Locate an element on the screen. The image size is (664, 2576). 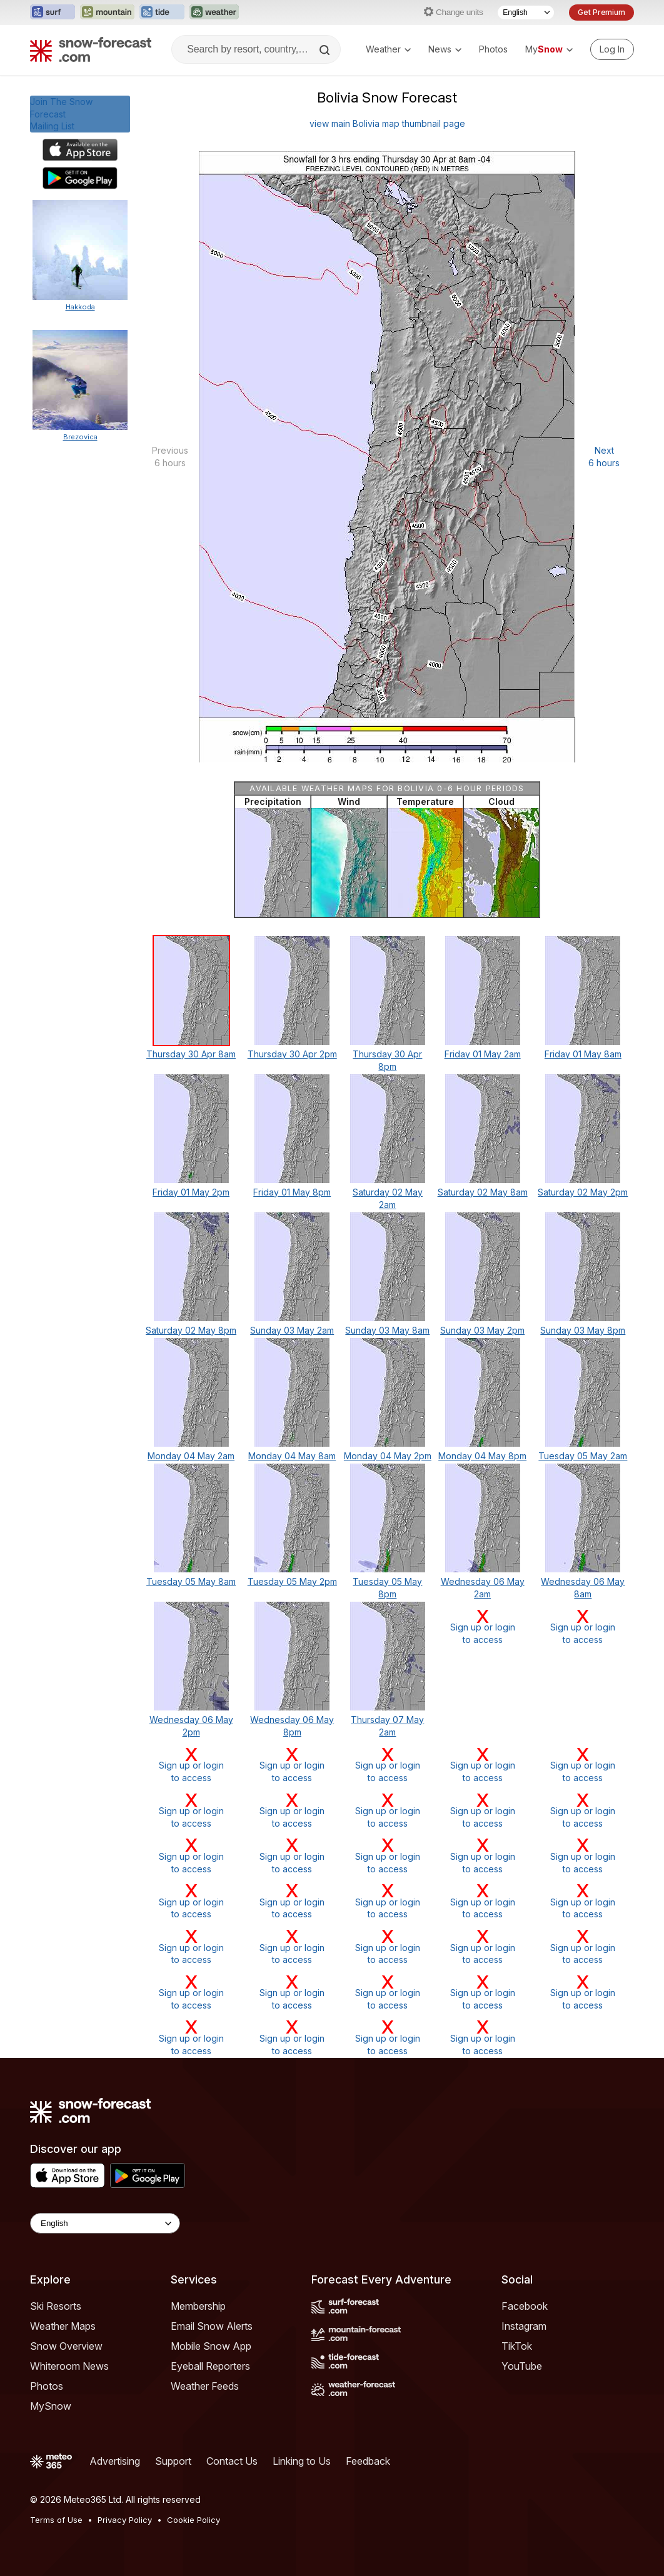
Sunday 03 May 2pm is located at coordinates (482, 1330).